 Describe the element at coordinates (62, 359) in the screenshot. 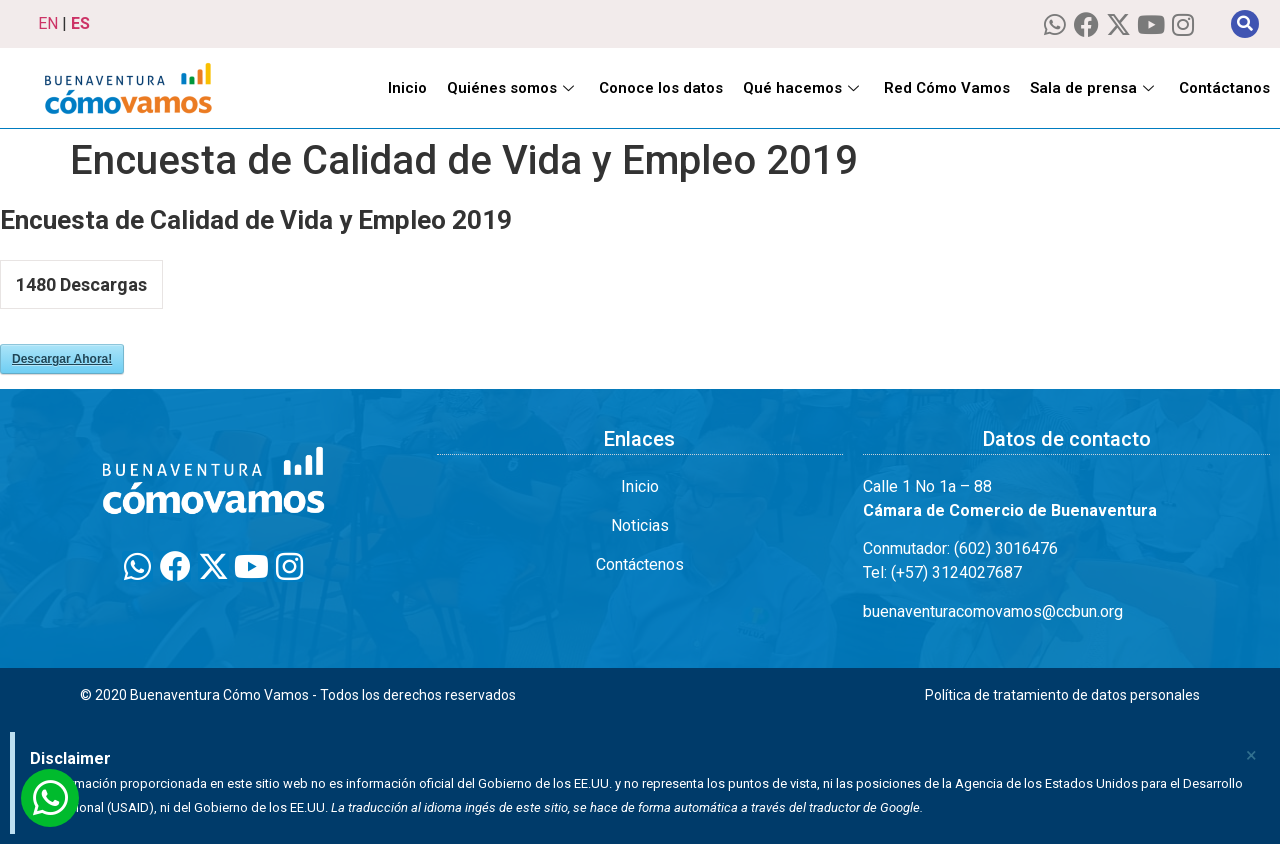

I see `Descargar Ahora!` at that location.